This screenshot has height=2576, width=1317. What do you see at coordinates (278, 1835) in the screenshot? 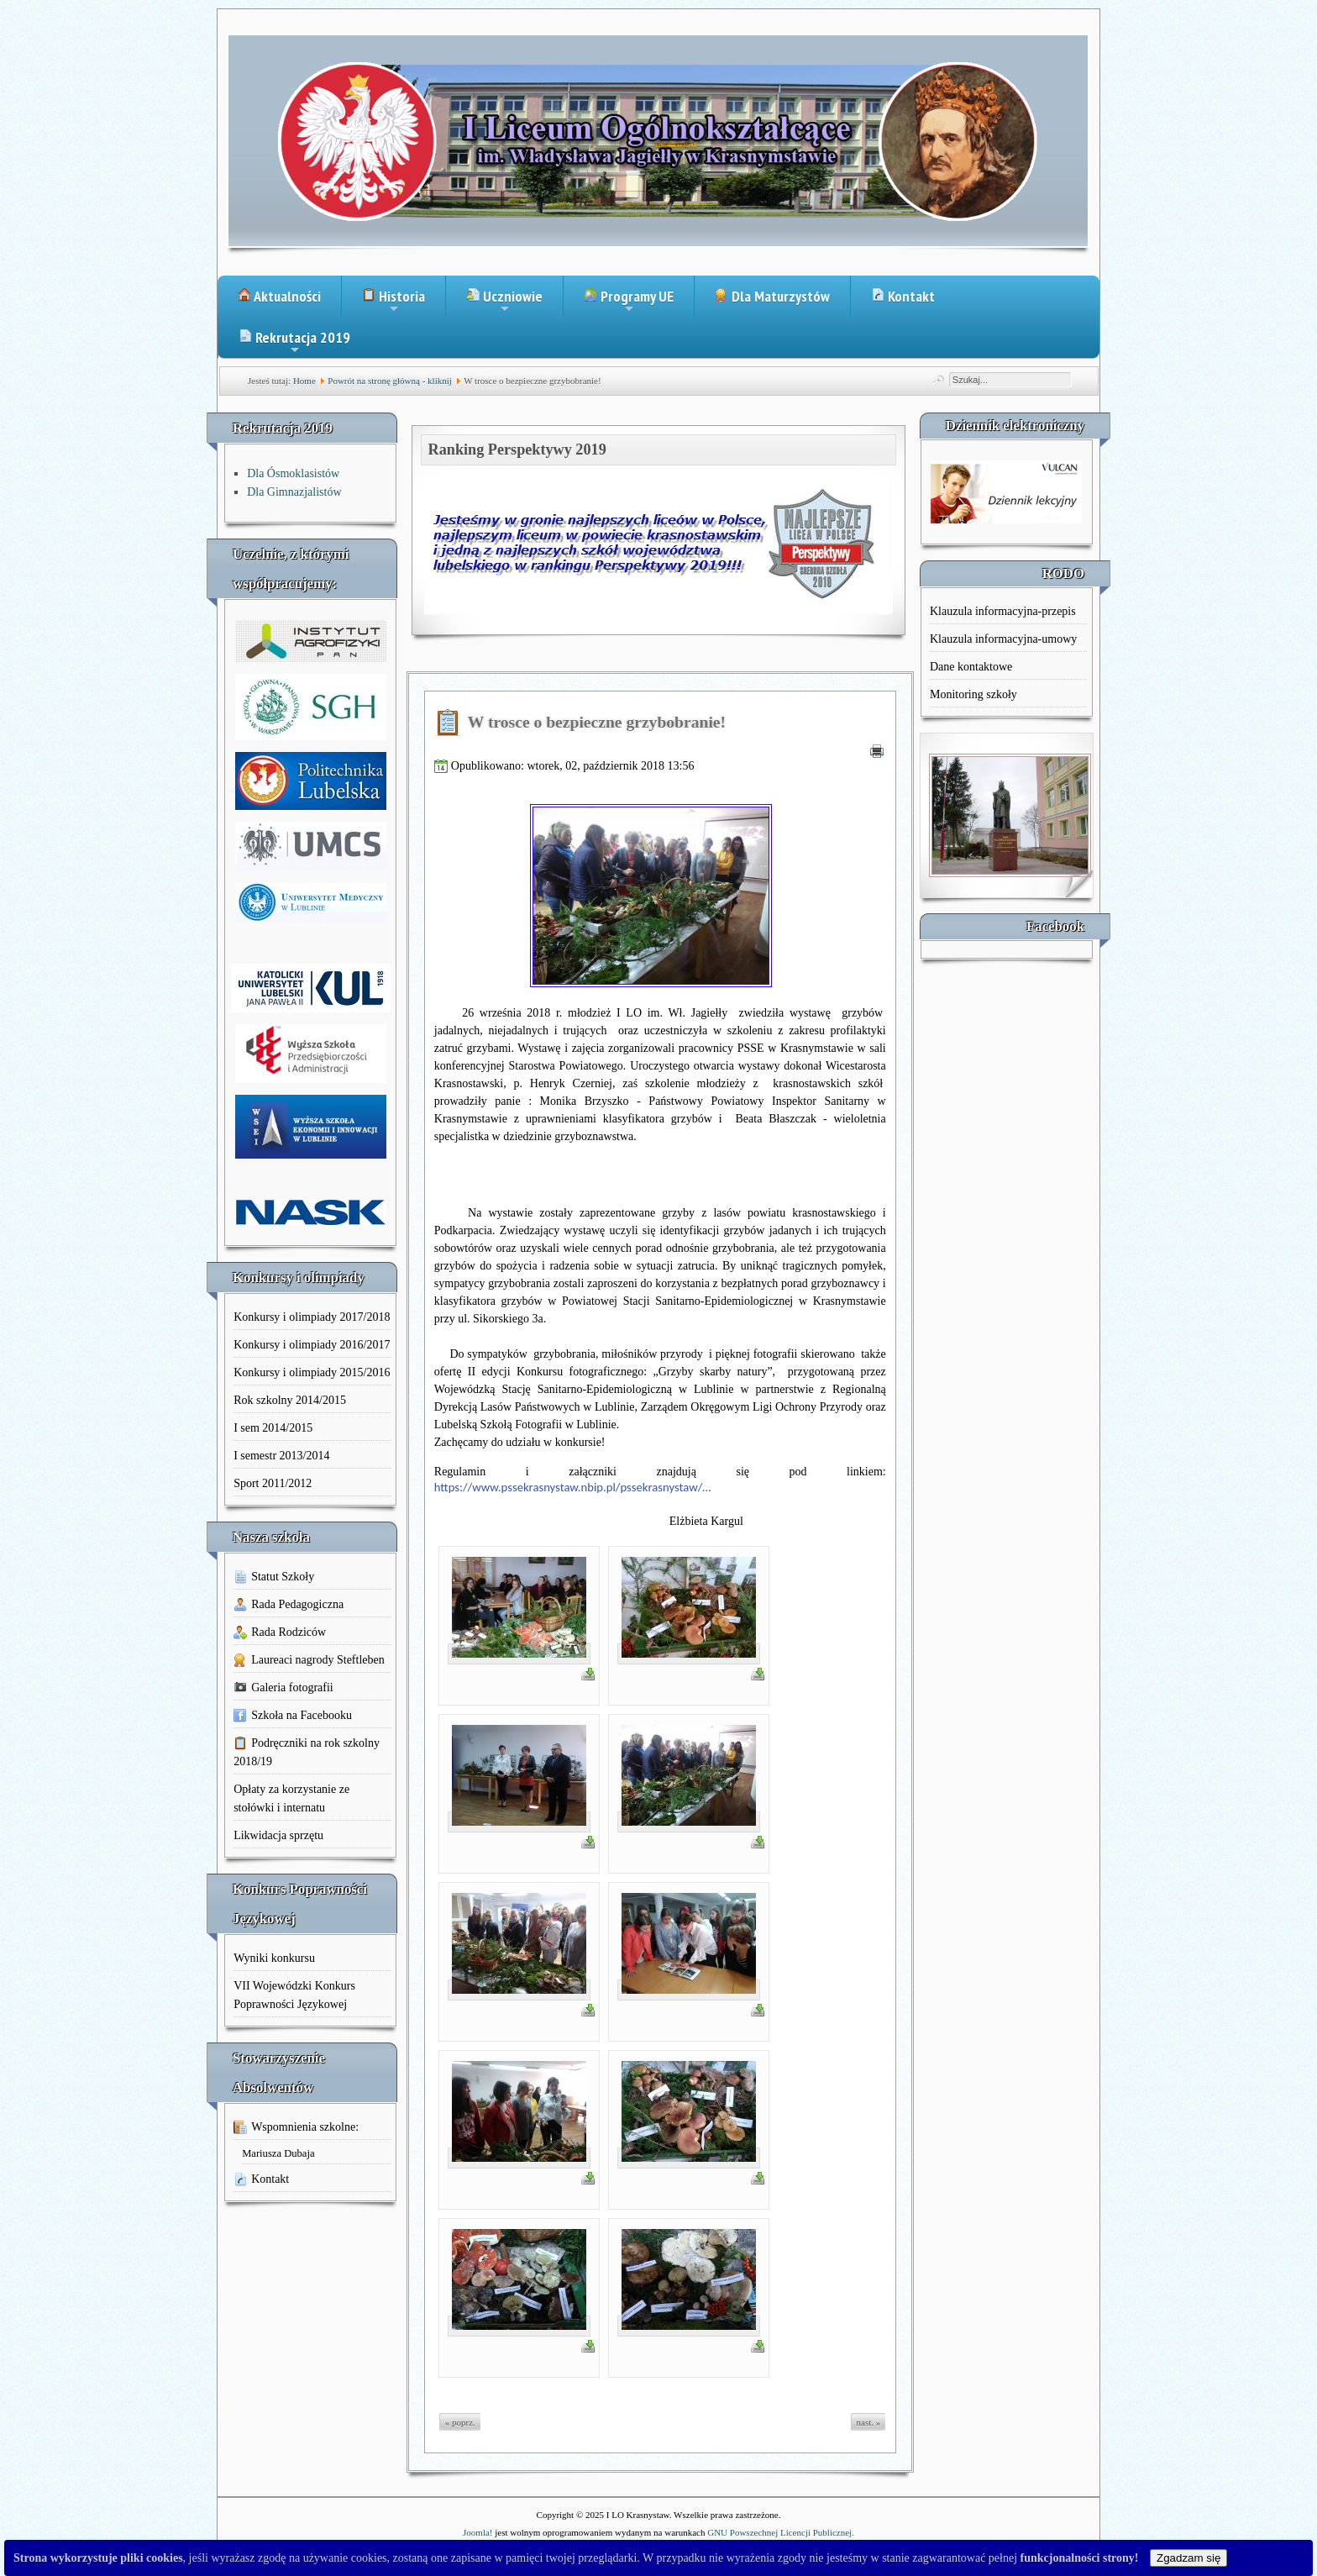
I see `Likwidacja sprzętu` at bounding box center [278, 1835].